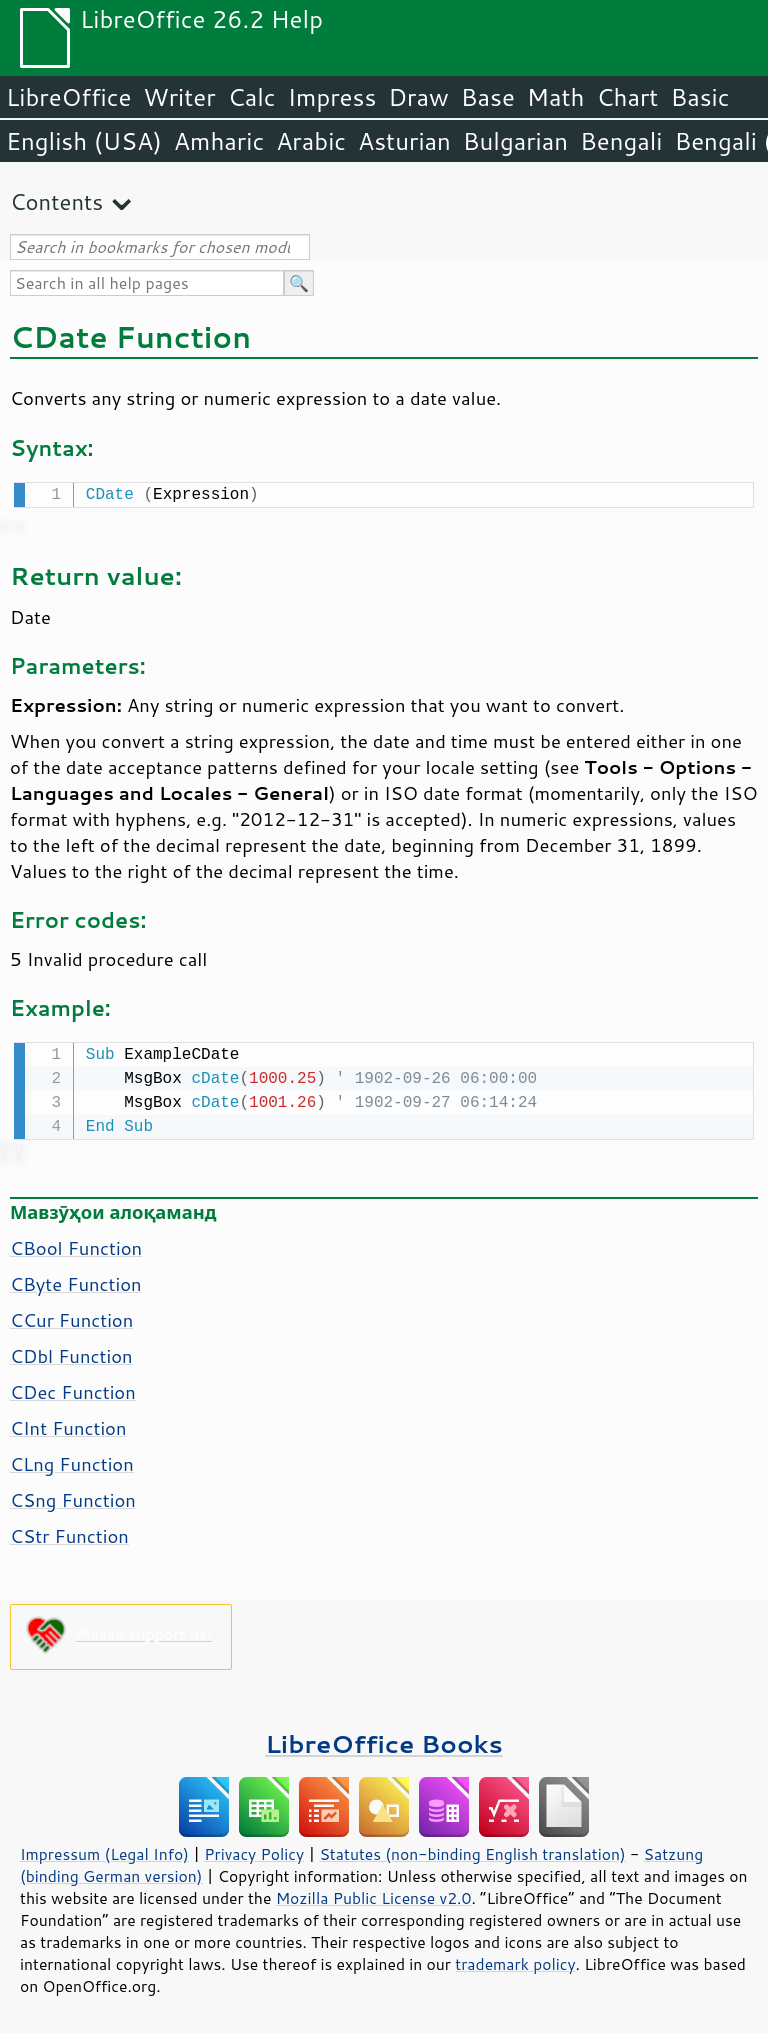 This screenshot has width=768, height=2033. I want to click on LibreOffice, so click(68, 97).